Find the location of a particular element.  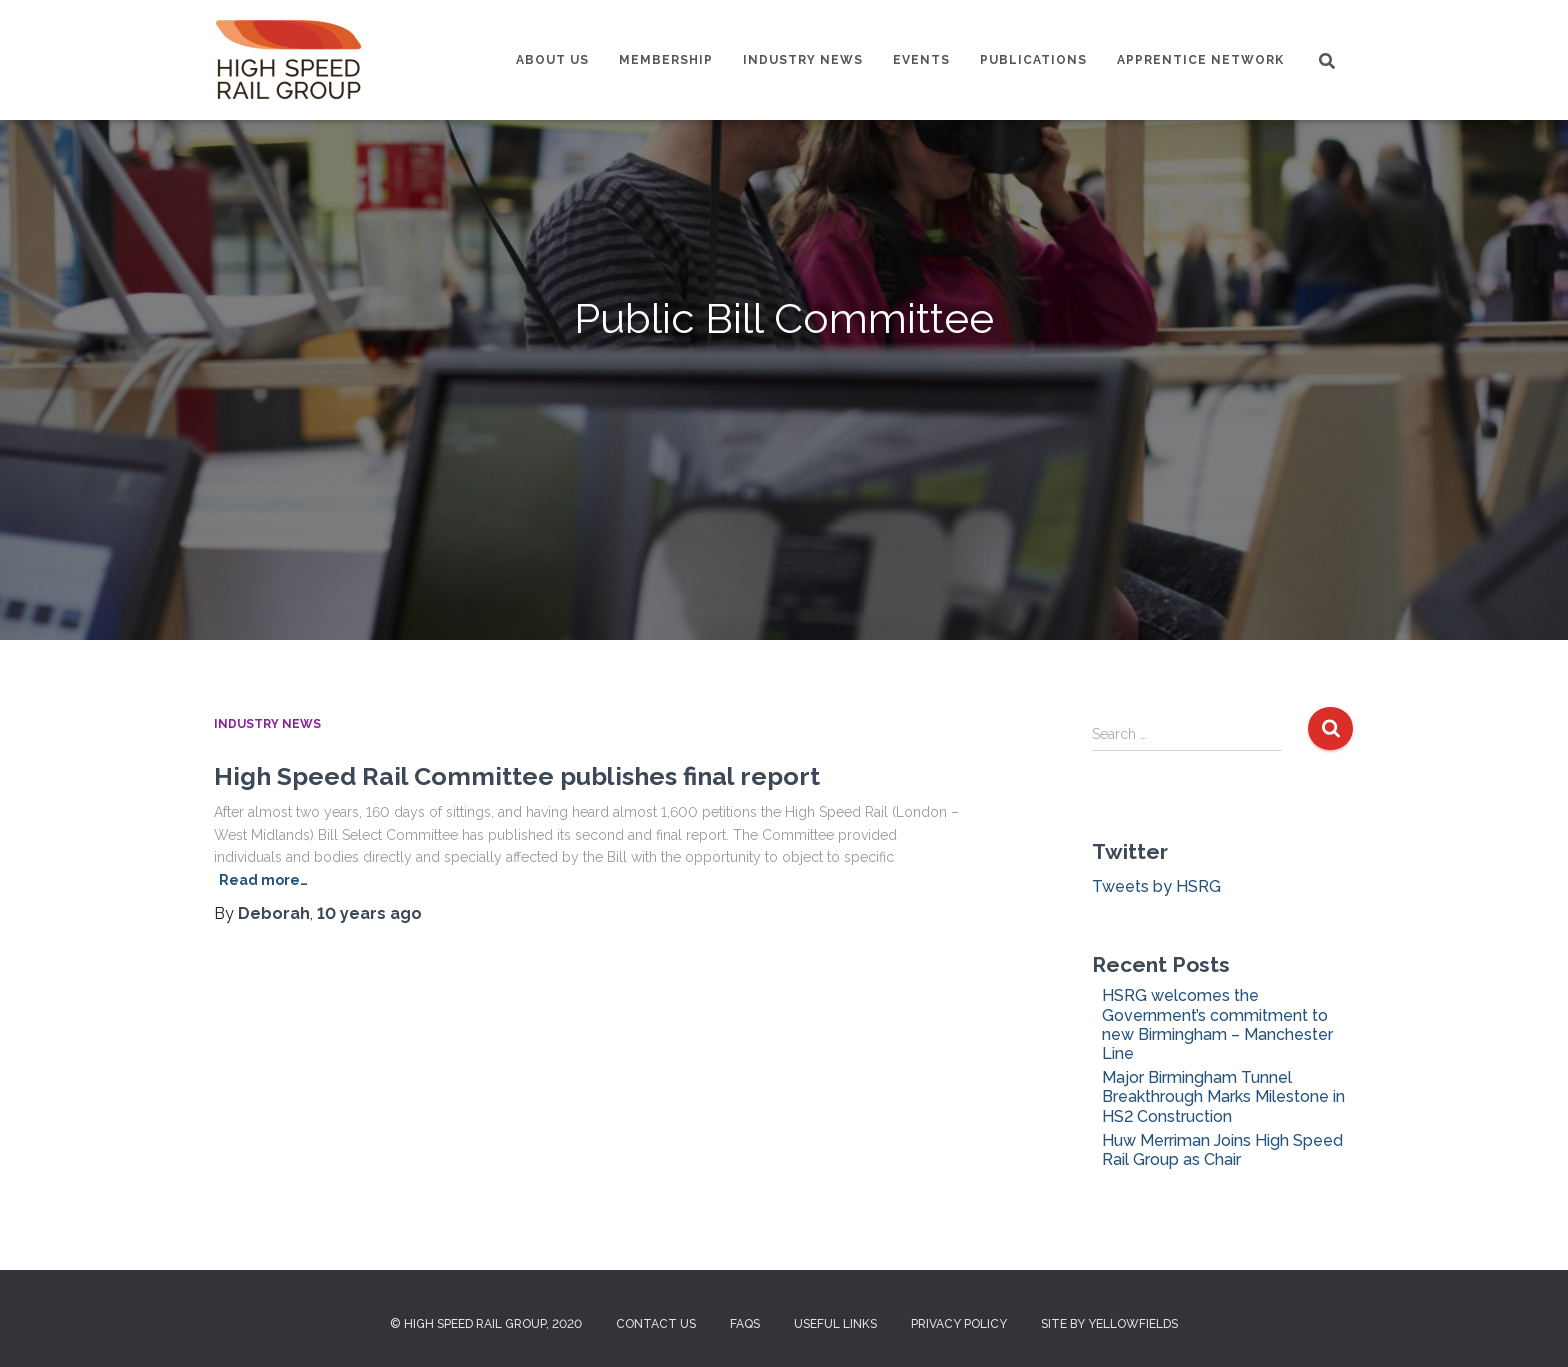

ago is located at coordinates (369, 913).